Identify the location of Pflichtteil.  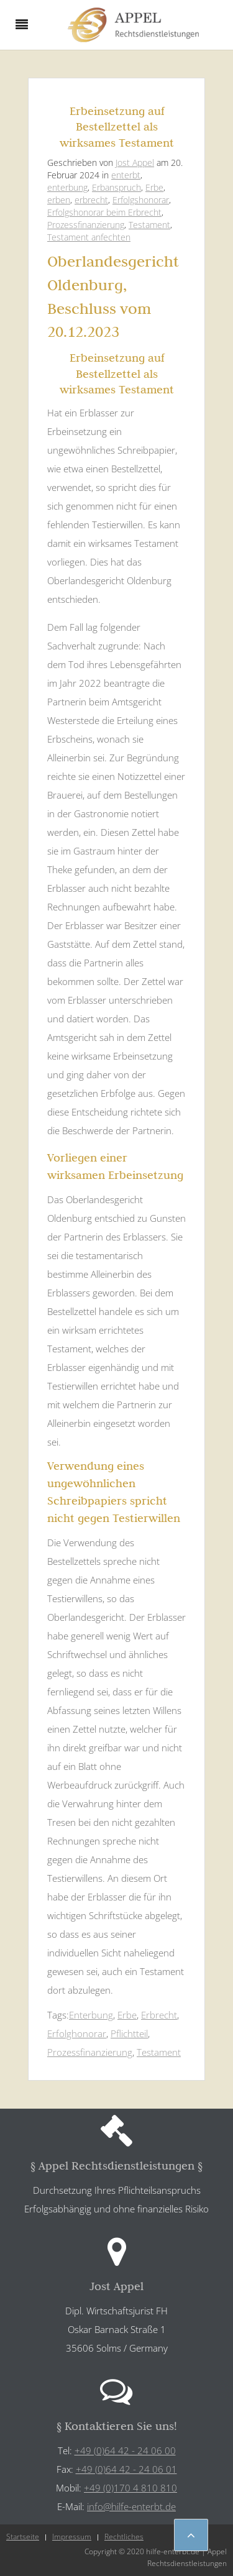
(129, 2033).